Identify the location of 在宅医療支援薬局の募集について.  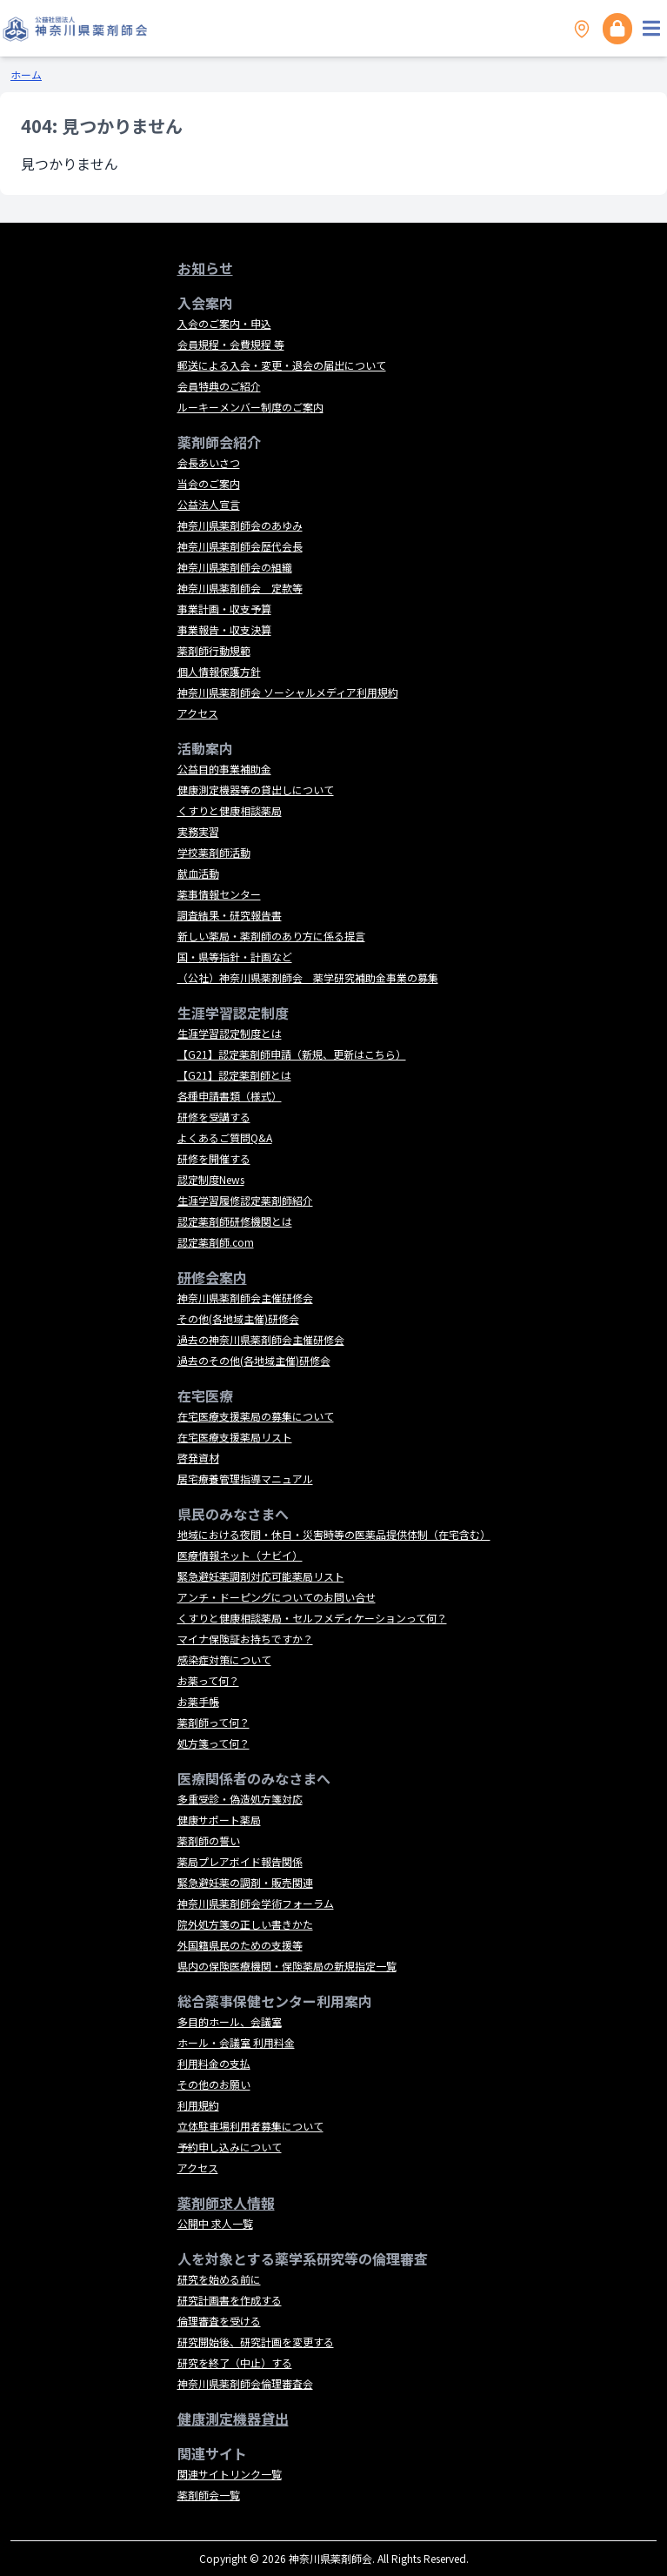
(255, 1415).